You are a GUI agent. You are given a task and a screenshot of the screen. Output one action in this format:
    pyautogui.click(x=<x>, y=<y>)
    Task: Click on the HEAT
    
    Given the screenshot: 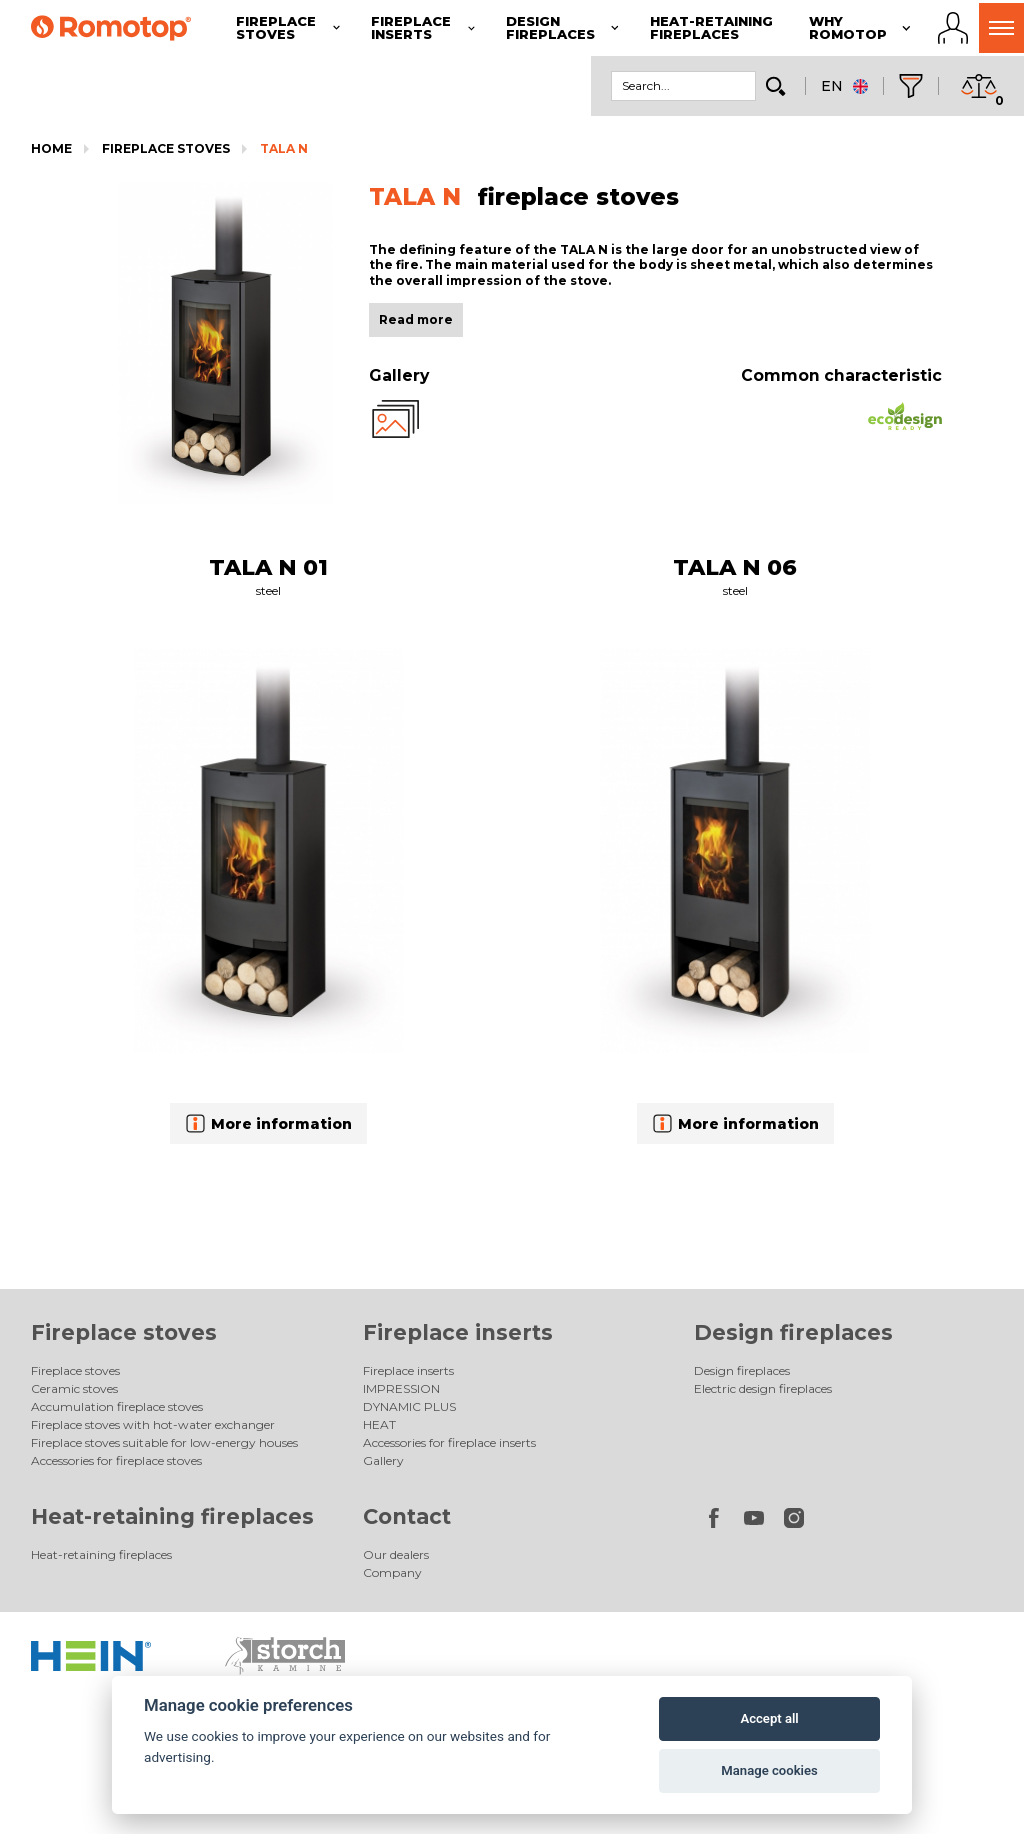 What is the action you would take?
    pyautogui.click(x=379, y=1424)
    